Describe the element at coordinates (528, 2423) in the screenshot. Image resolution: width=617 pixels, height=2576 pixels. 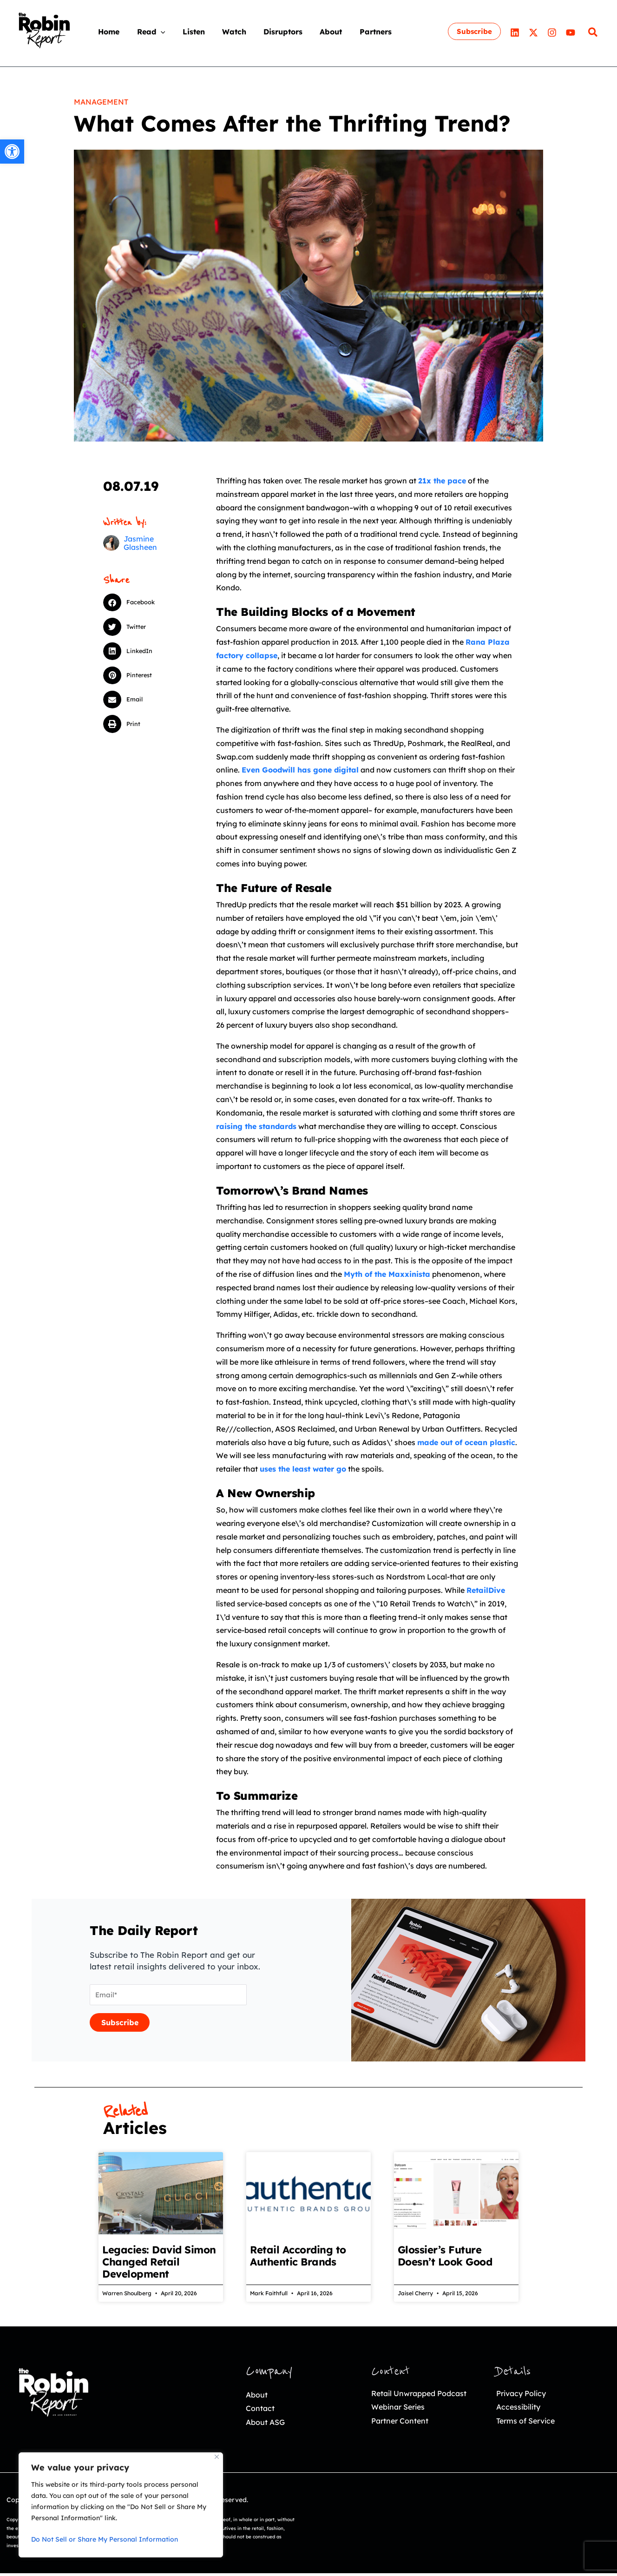
I see `Terms of Service [link]` at that location.